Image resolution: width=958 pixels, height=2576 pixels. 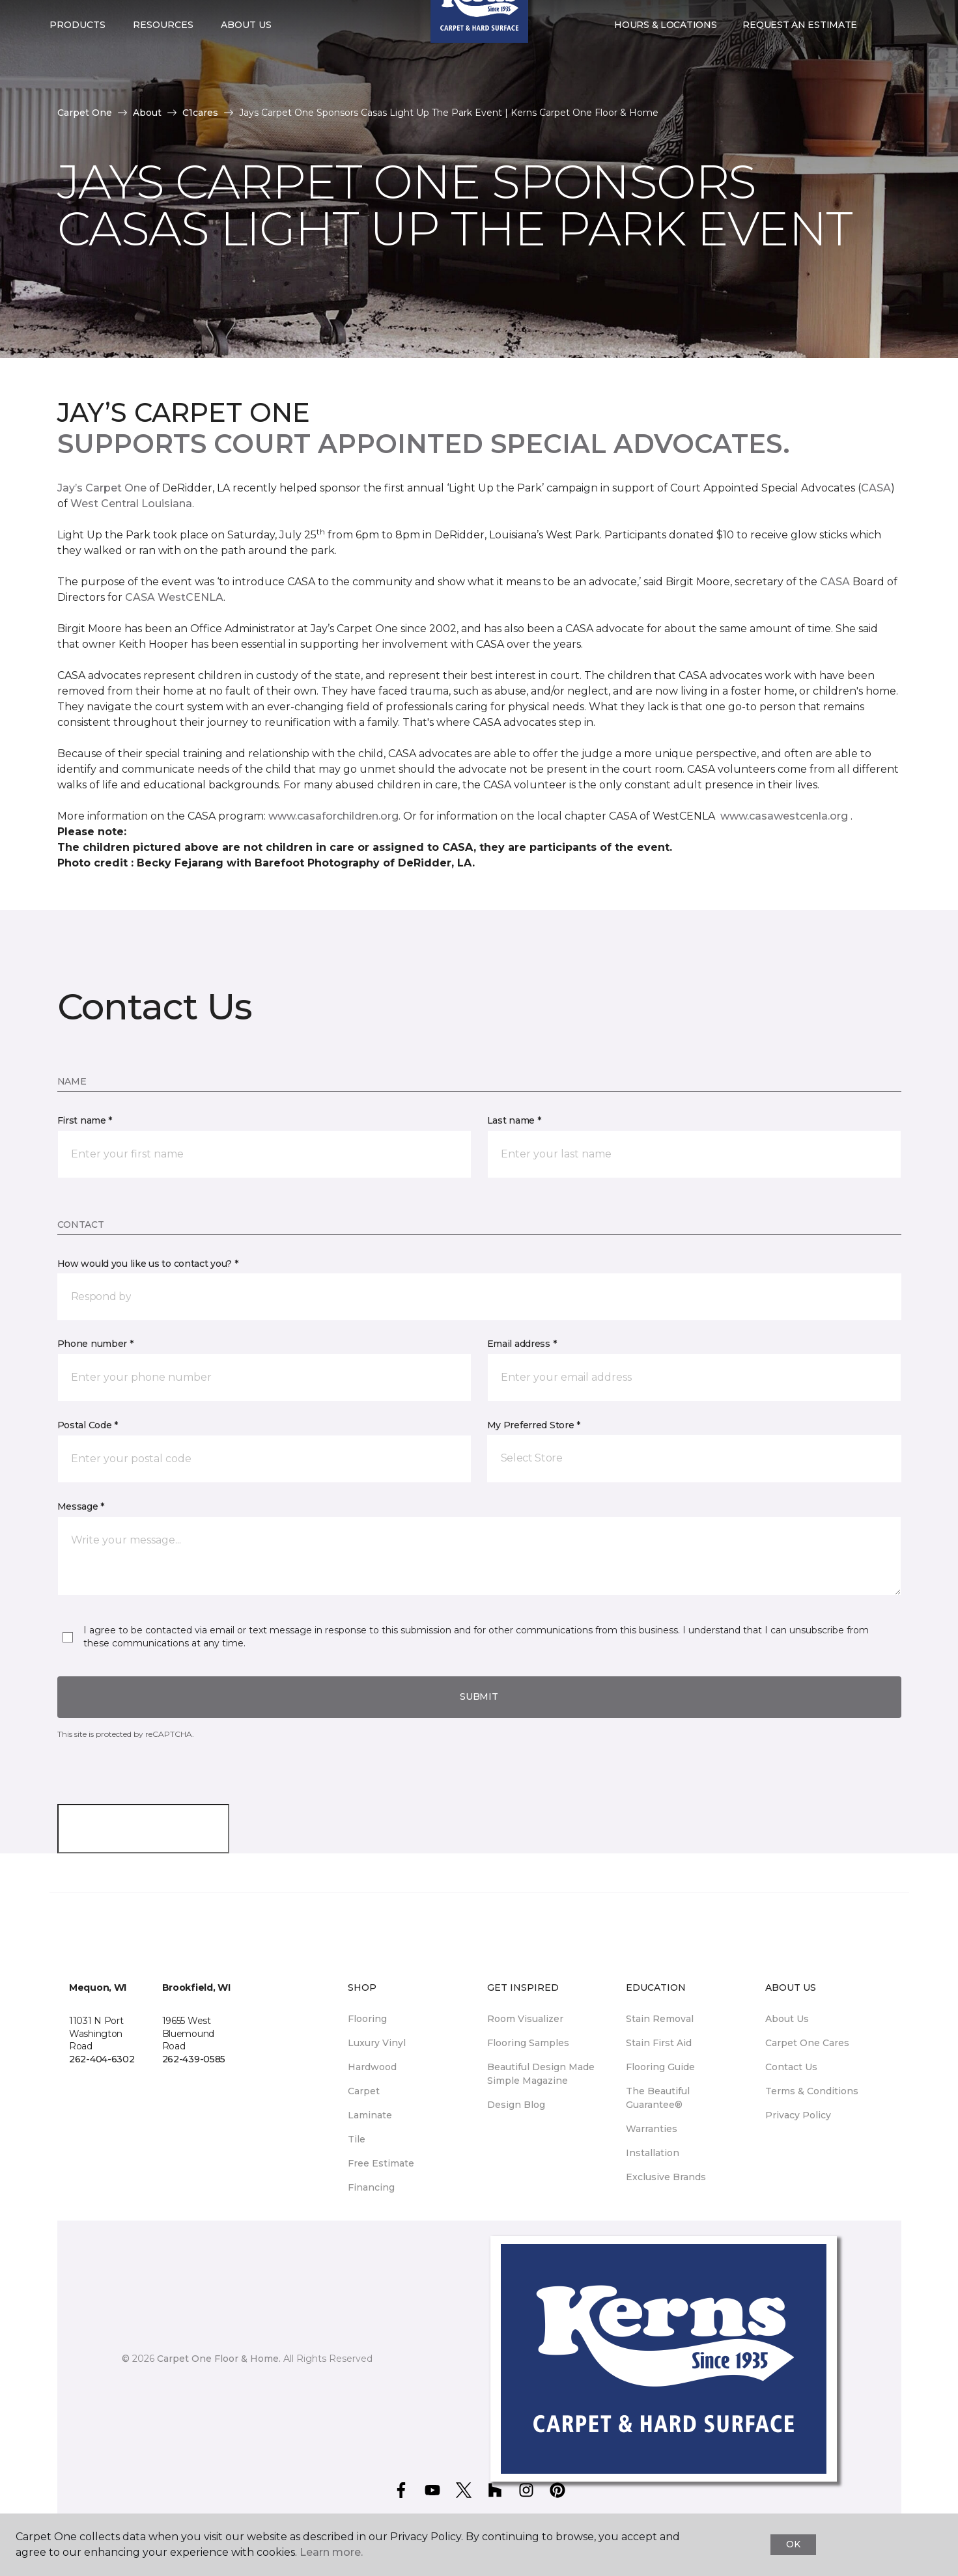 What do you see at coordinates (522, 1343) in the screenshot?
I see `Email address *` at bounding box center [522, 1343].